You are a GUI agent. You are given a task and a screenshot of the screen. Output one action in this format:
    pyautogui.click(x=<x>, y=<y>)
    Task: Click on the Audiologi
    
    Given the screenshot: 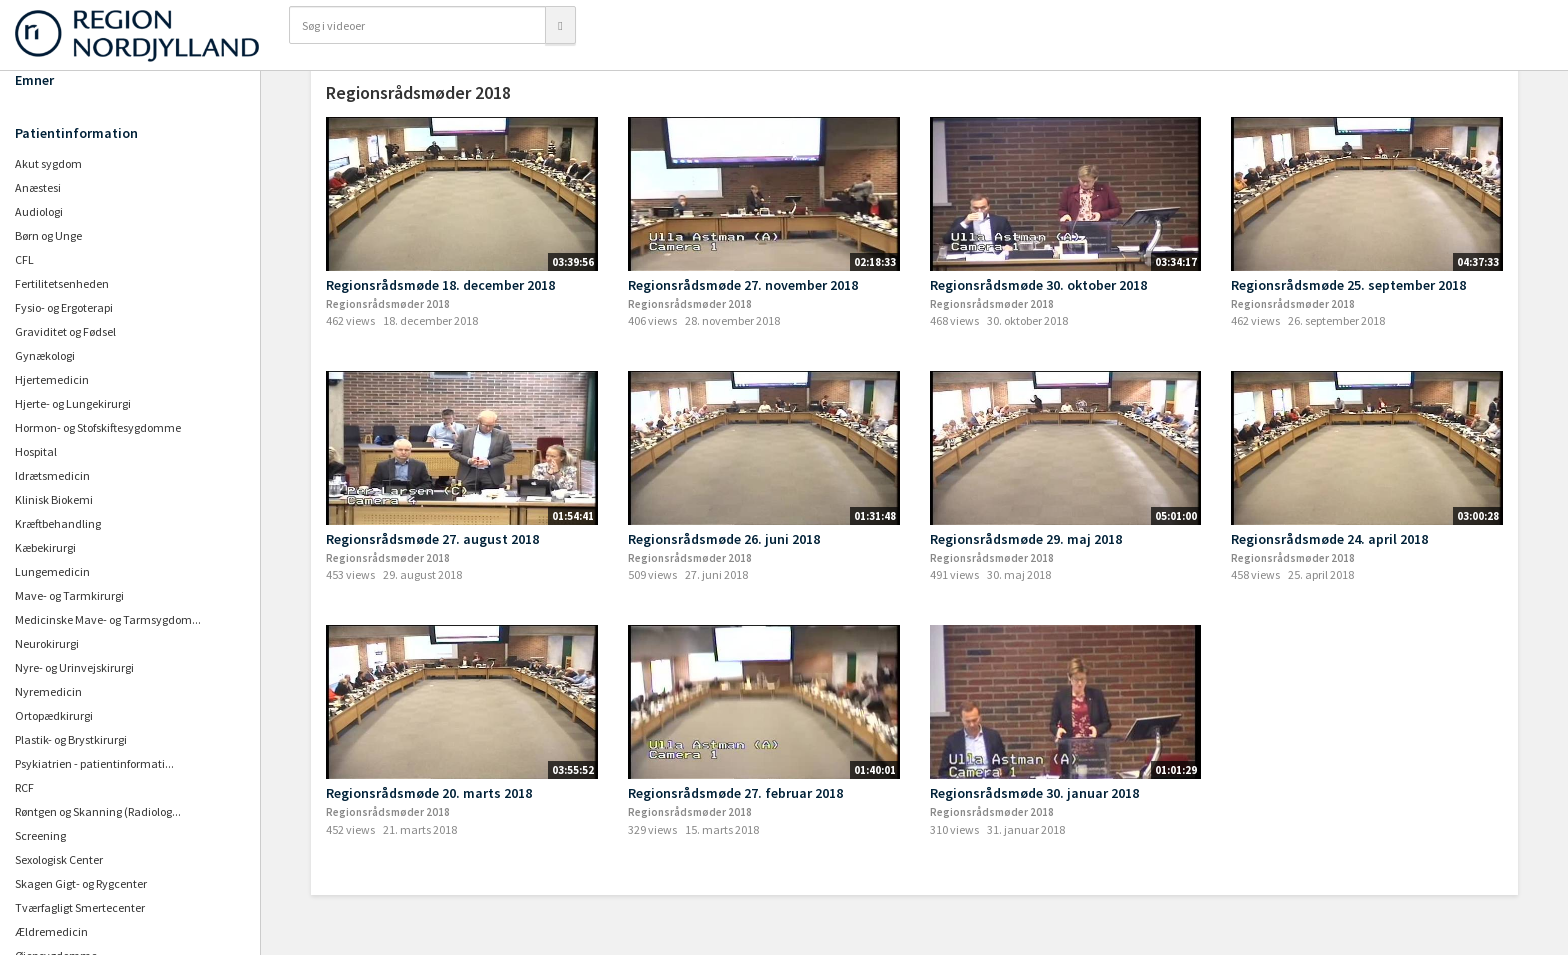 What is the action you would take?
    pyautogui.click(x=39, y=211)
    